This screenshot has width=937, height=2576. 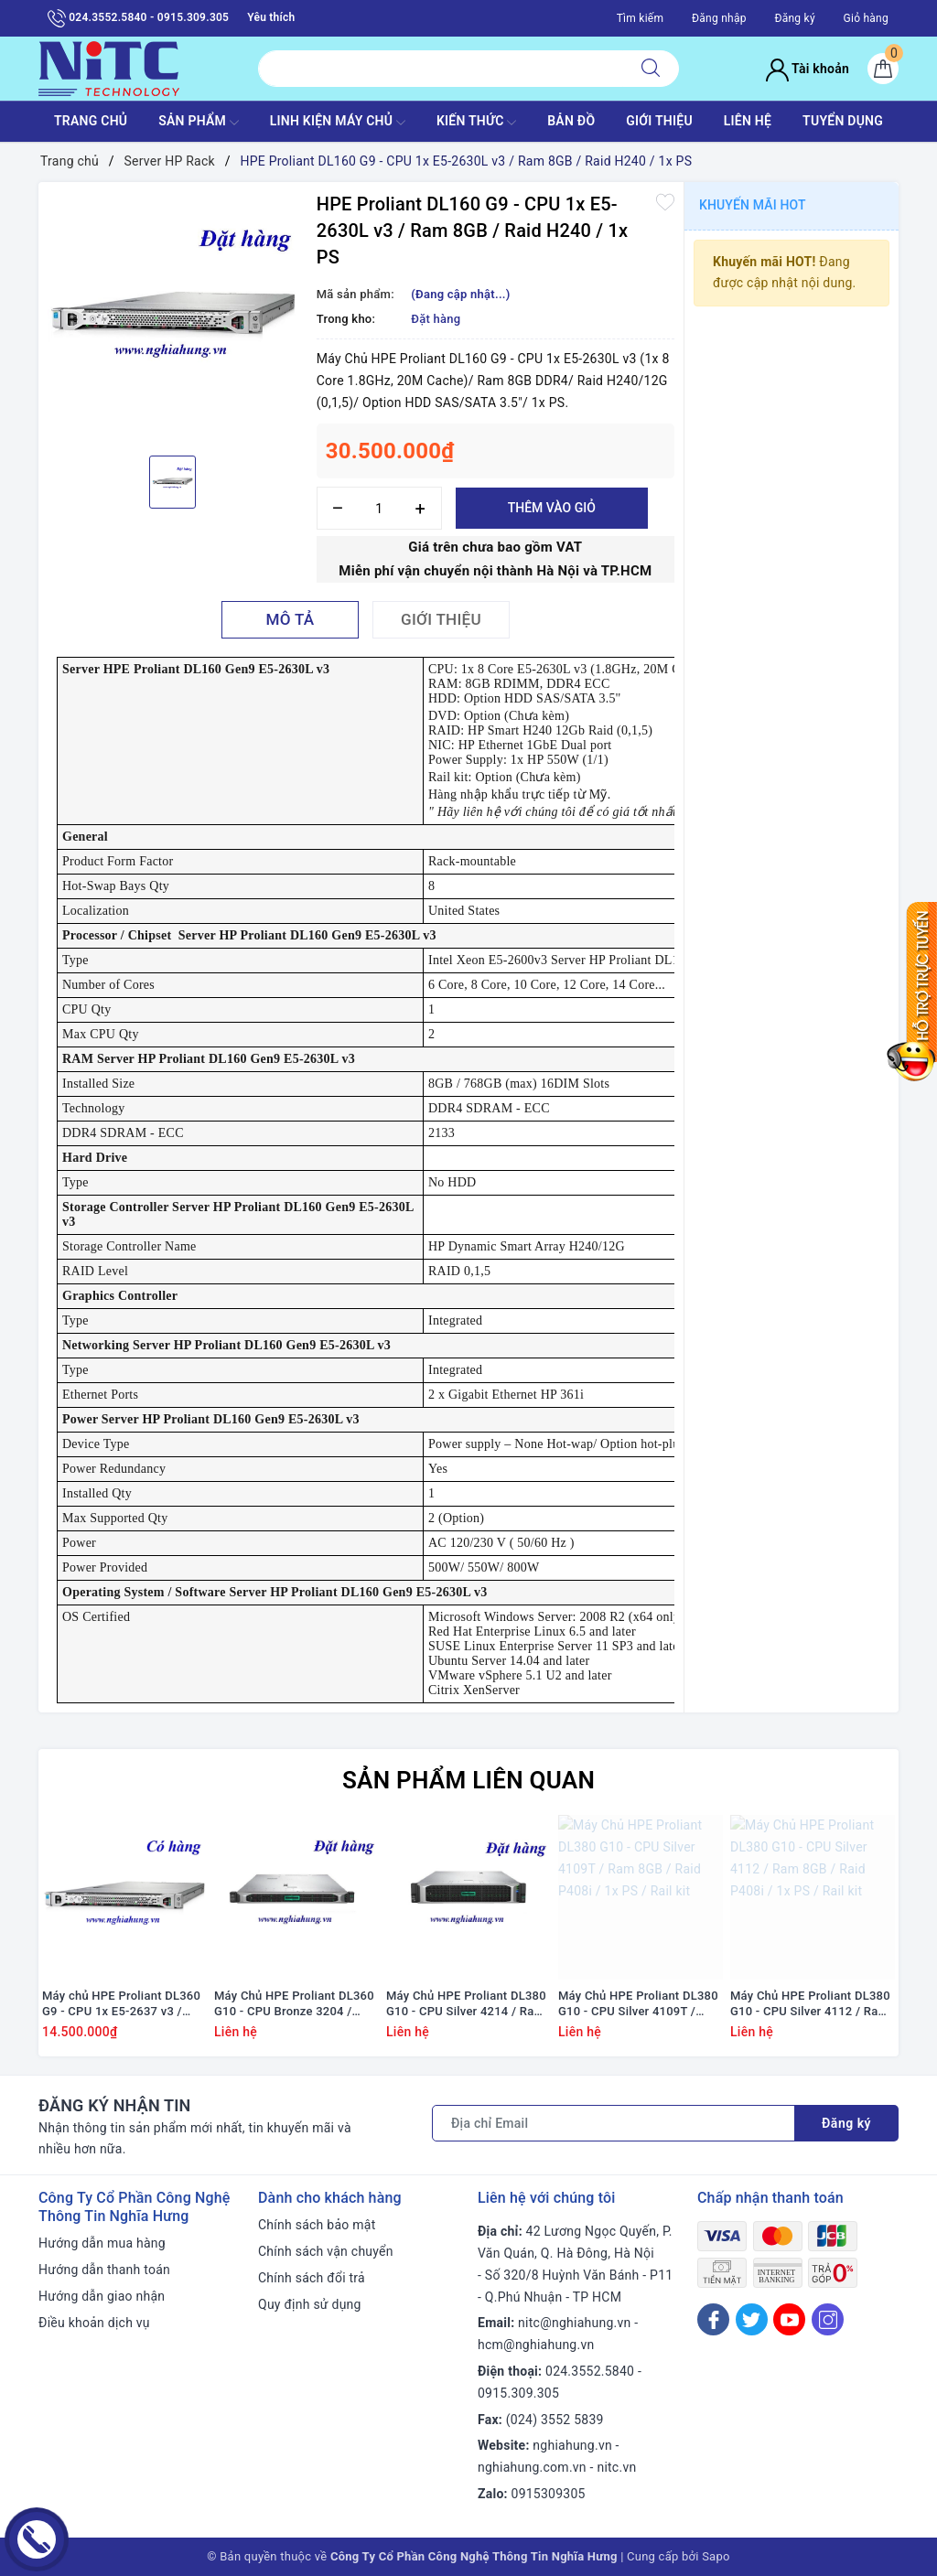 What do you see at coordinates (842, 120) in the screenshot?
I see `TUYỂN DỤNG` at bounding box center [842, 120].